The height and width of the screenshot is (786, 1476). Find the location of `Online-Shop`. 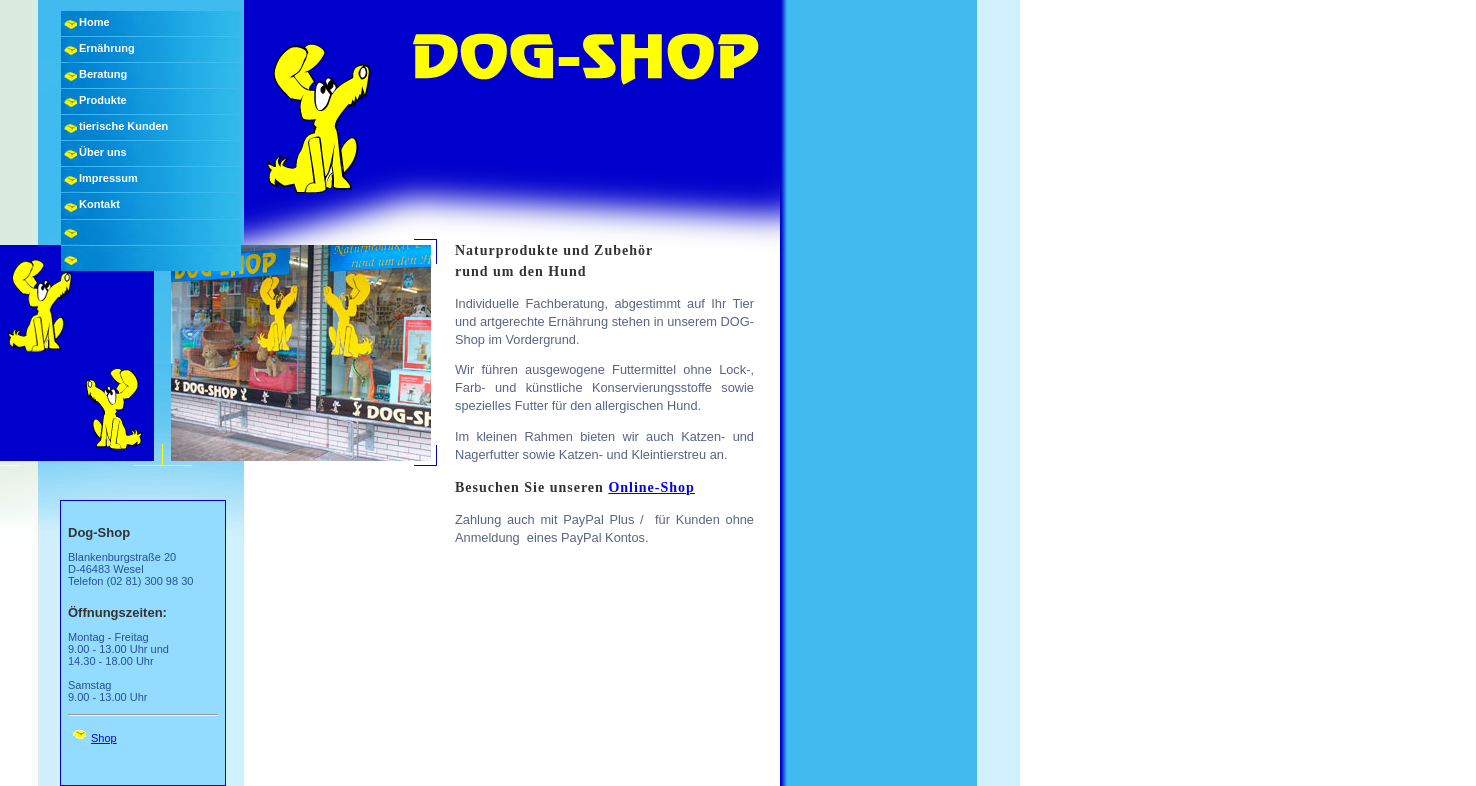

Online-Shop is located at coordinates (651, 487).